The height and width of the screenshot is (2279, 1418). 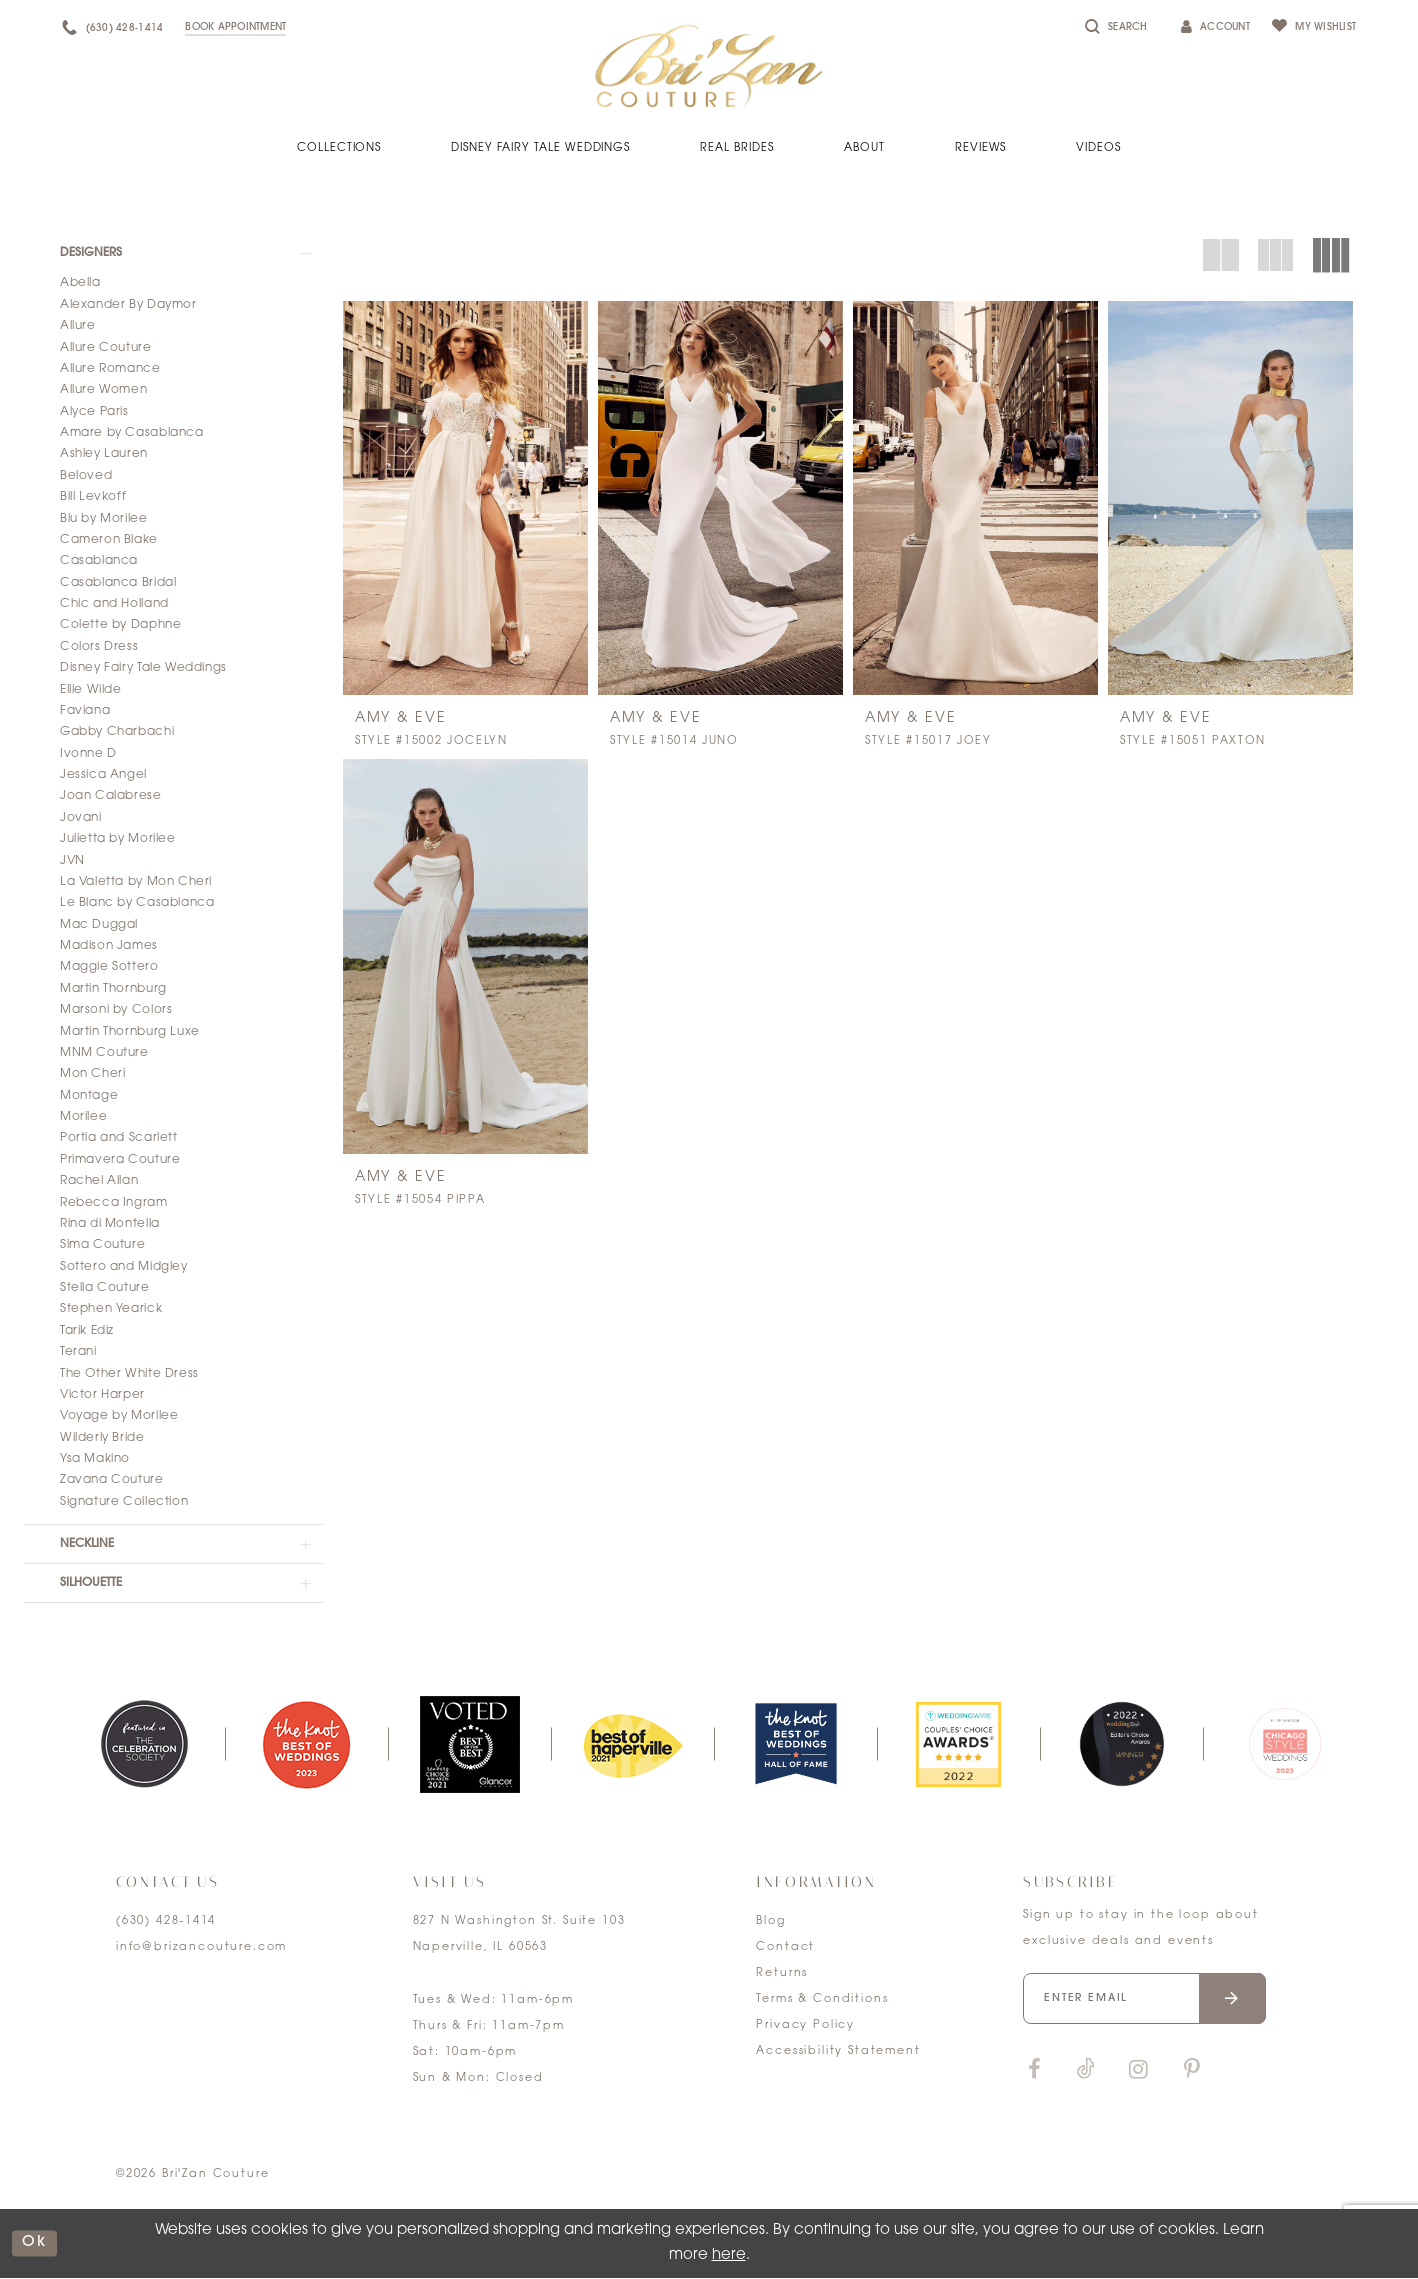 I want to click on here, so click(x=729, y=2255).